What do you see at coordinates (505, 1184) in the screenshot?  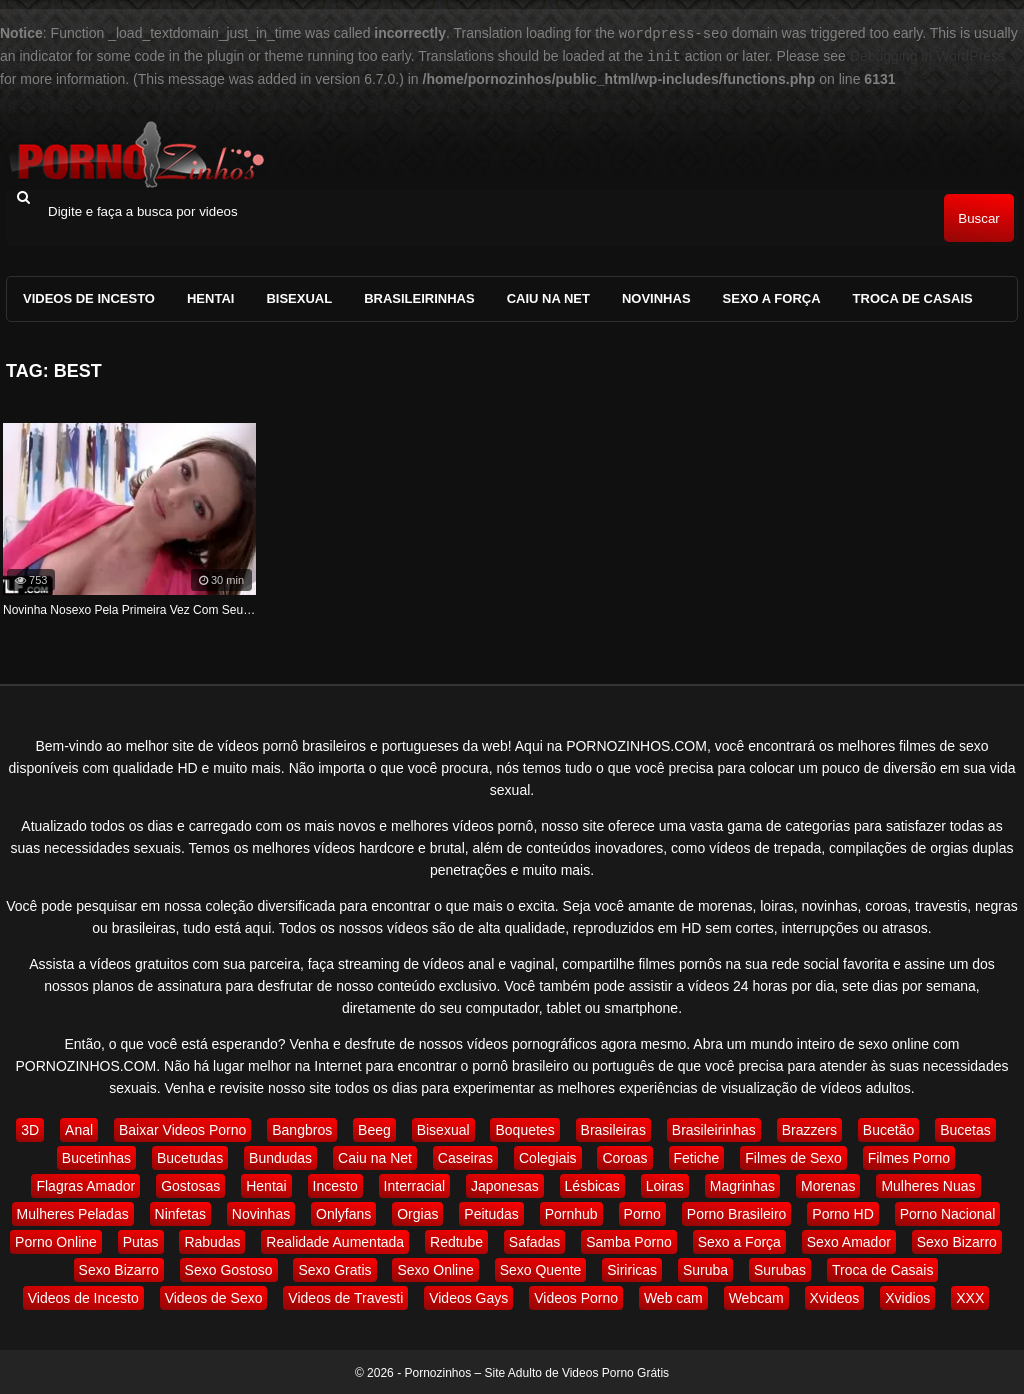 I see `Japonesas` at bounding box center [505, 1184].